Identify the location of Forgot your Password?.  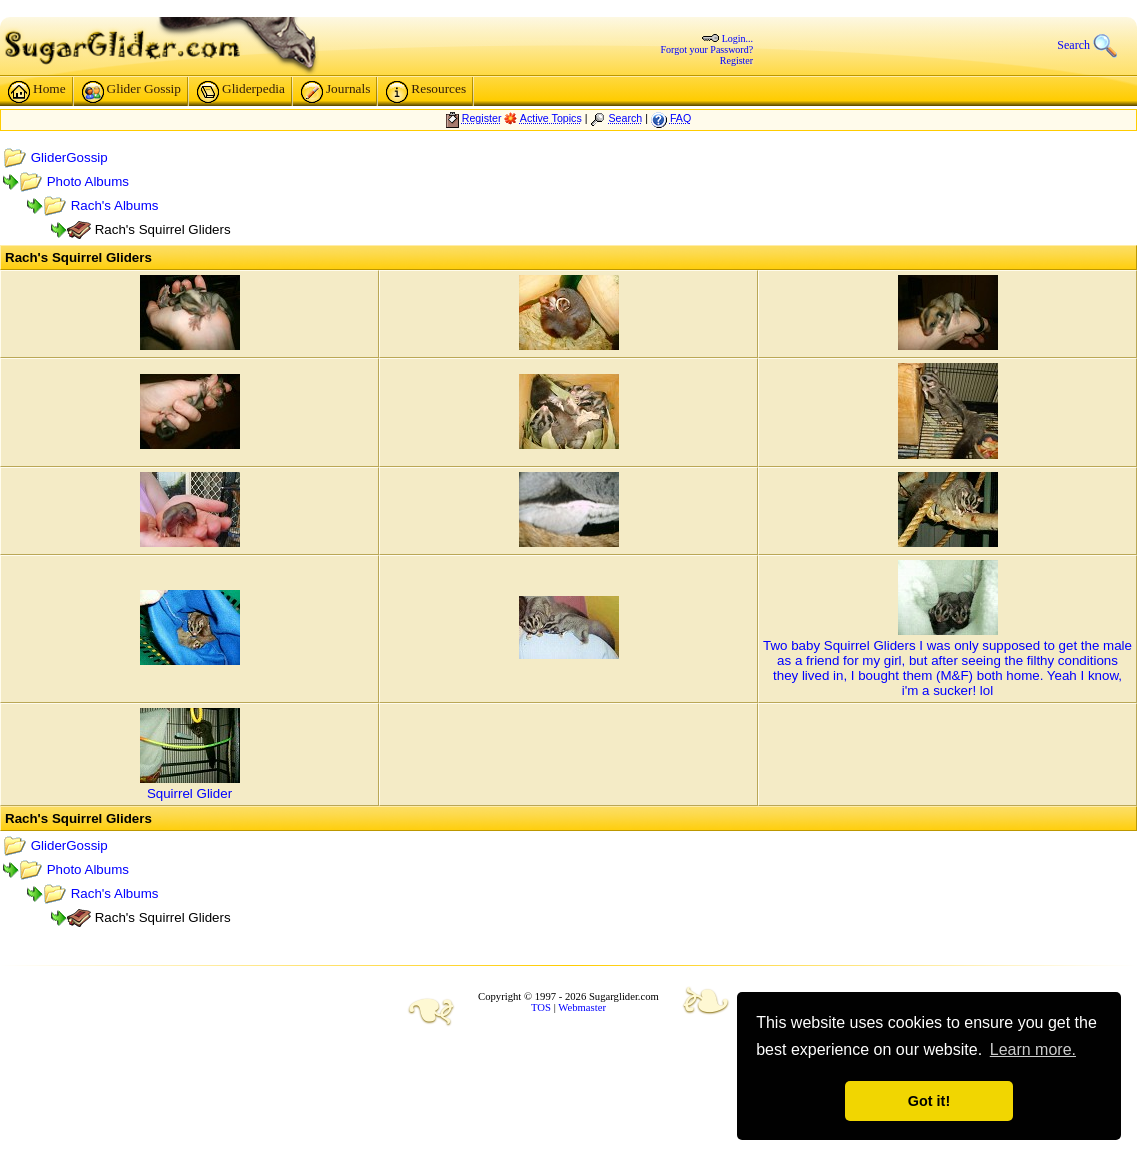
(707, 49).